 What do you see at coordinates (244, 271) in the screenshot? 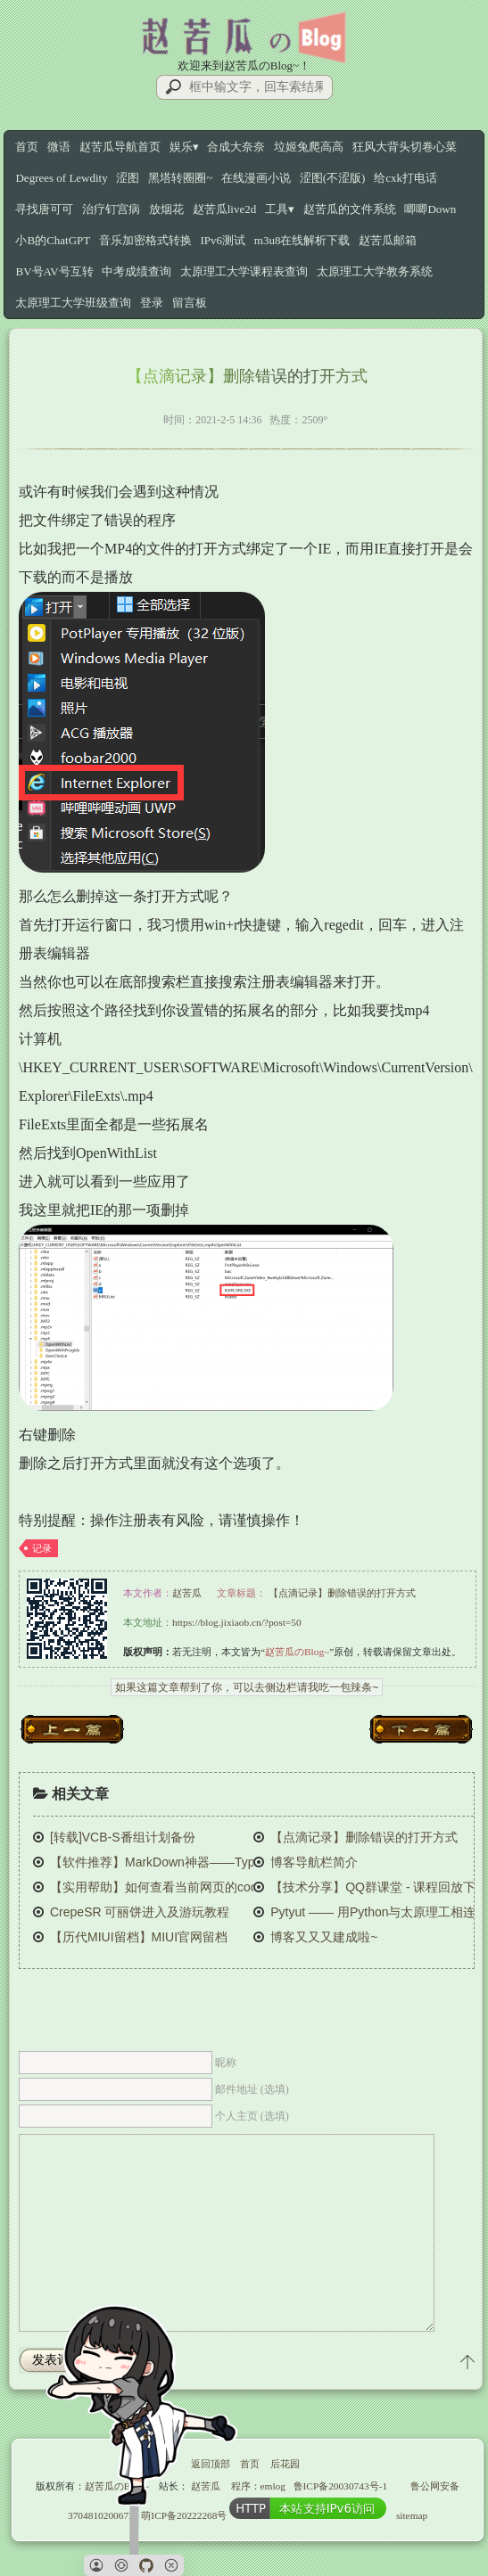
I see `太原理工大学课程表查询` at bounding box center [244, 271].